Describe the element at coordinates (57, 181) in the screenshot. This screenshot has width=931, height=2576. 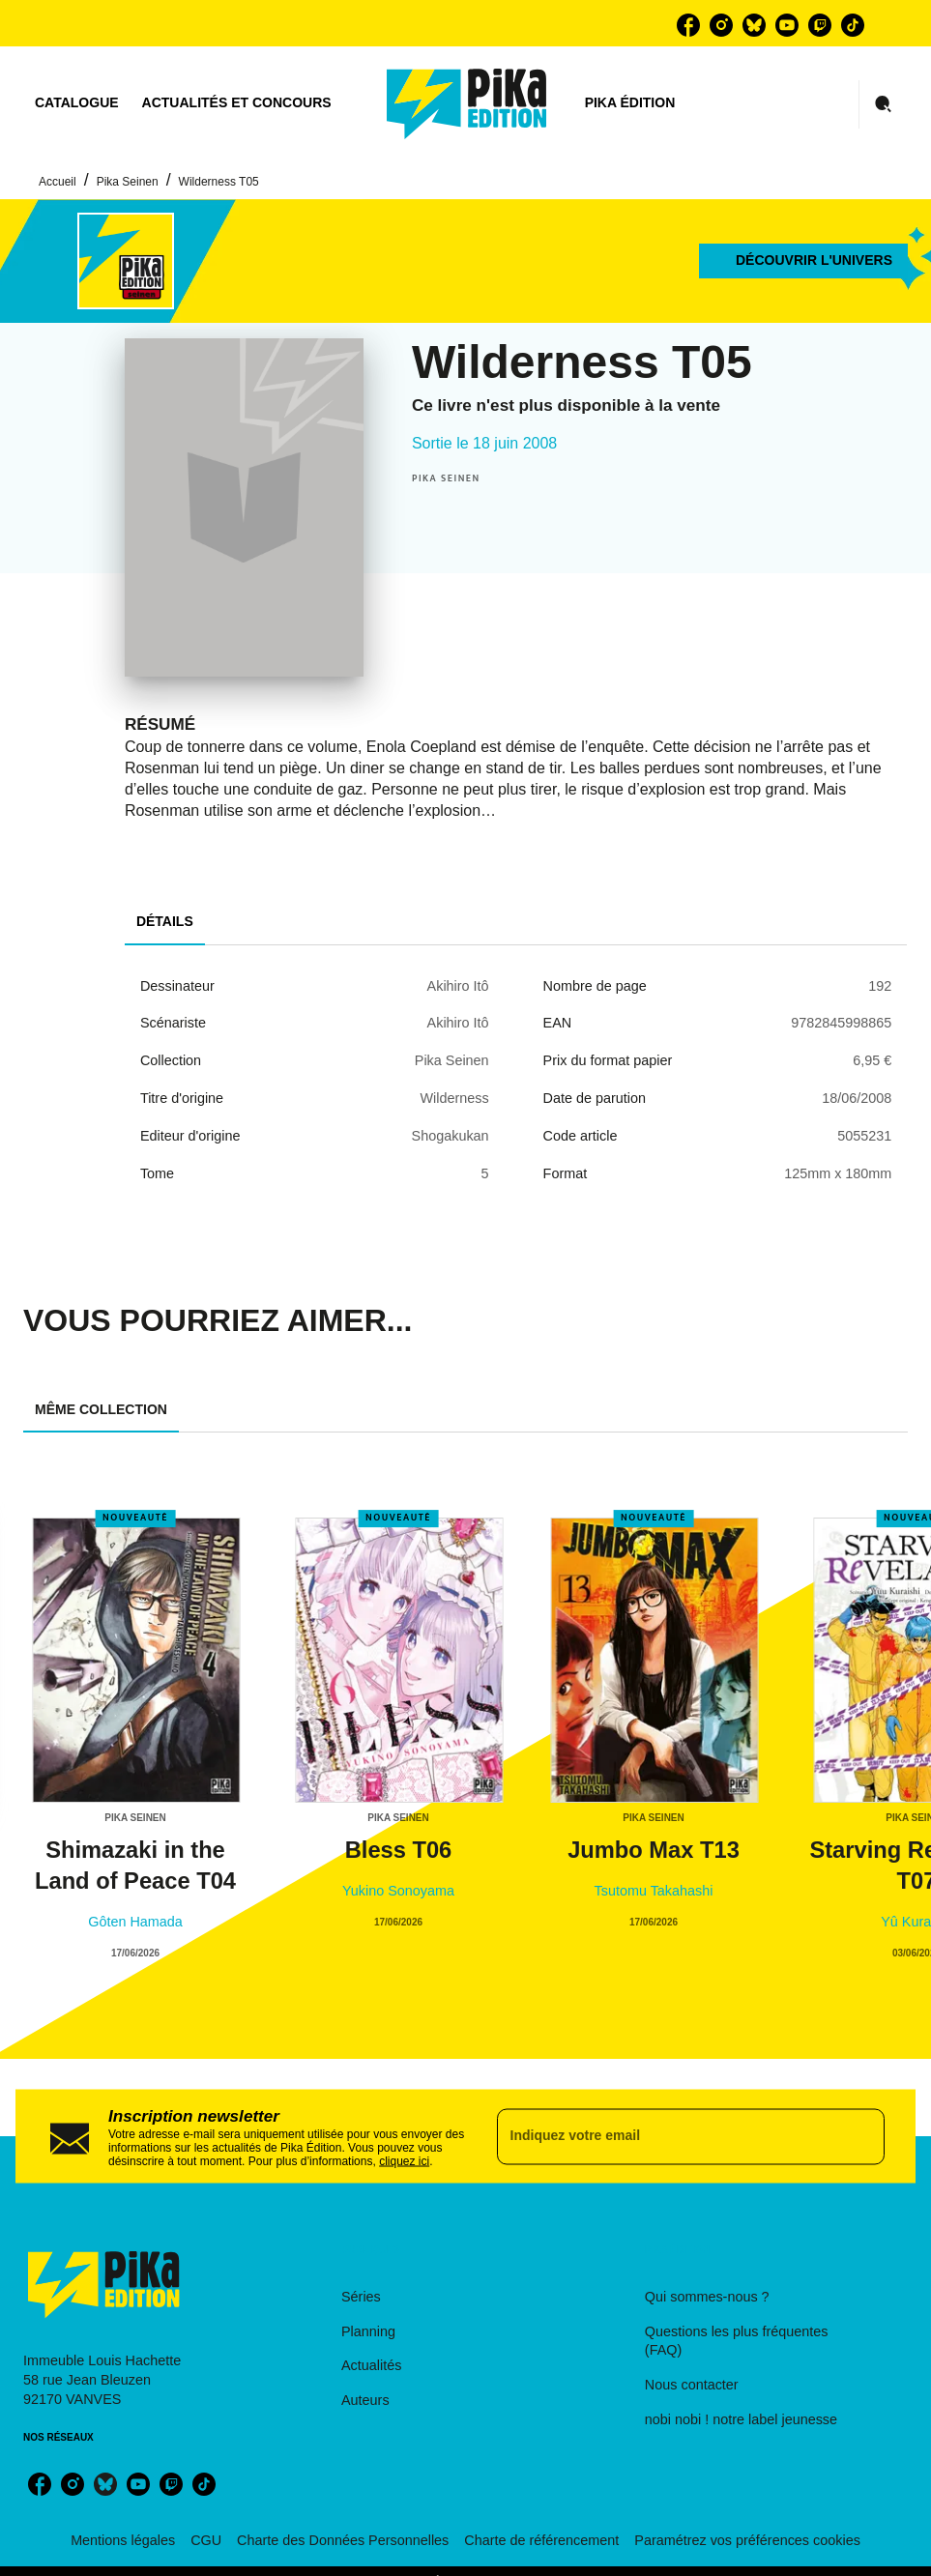
I see `Accueil` at that location.